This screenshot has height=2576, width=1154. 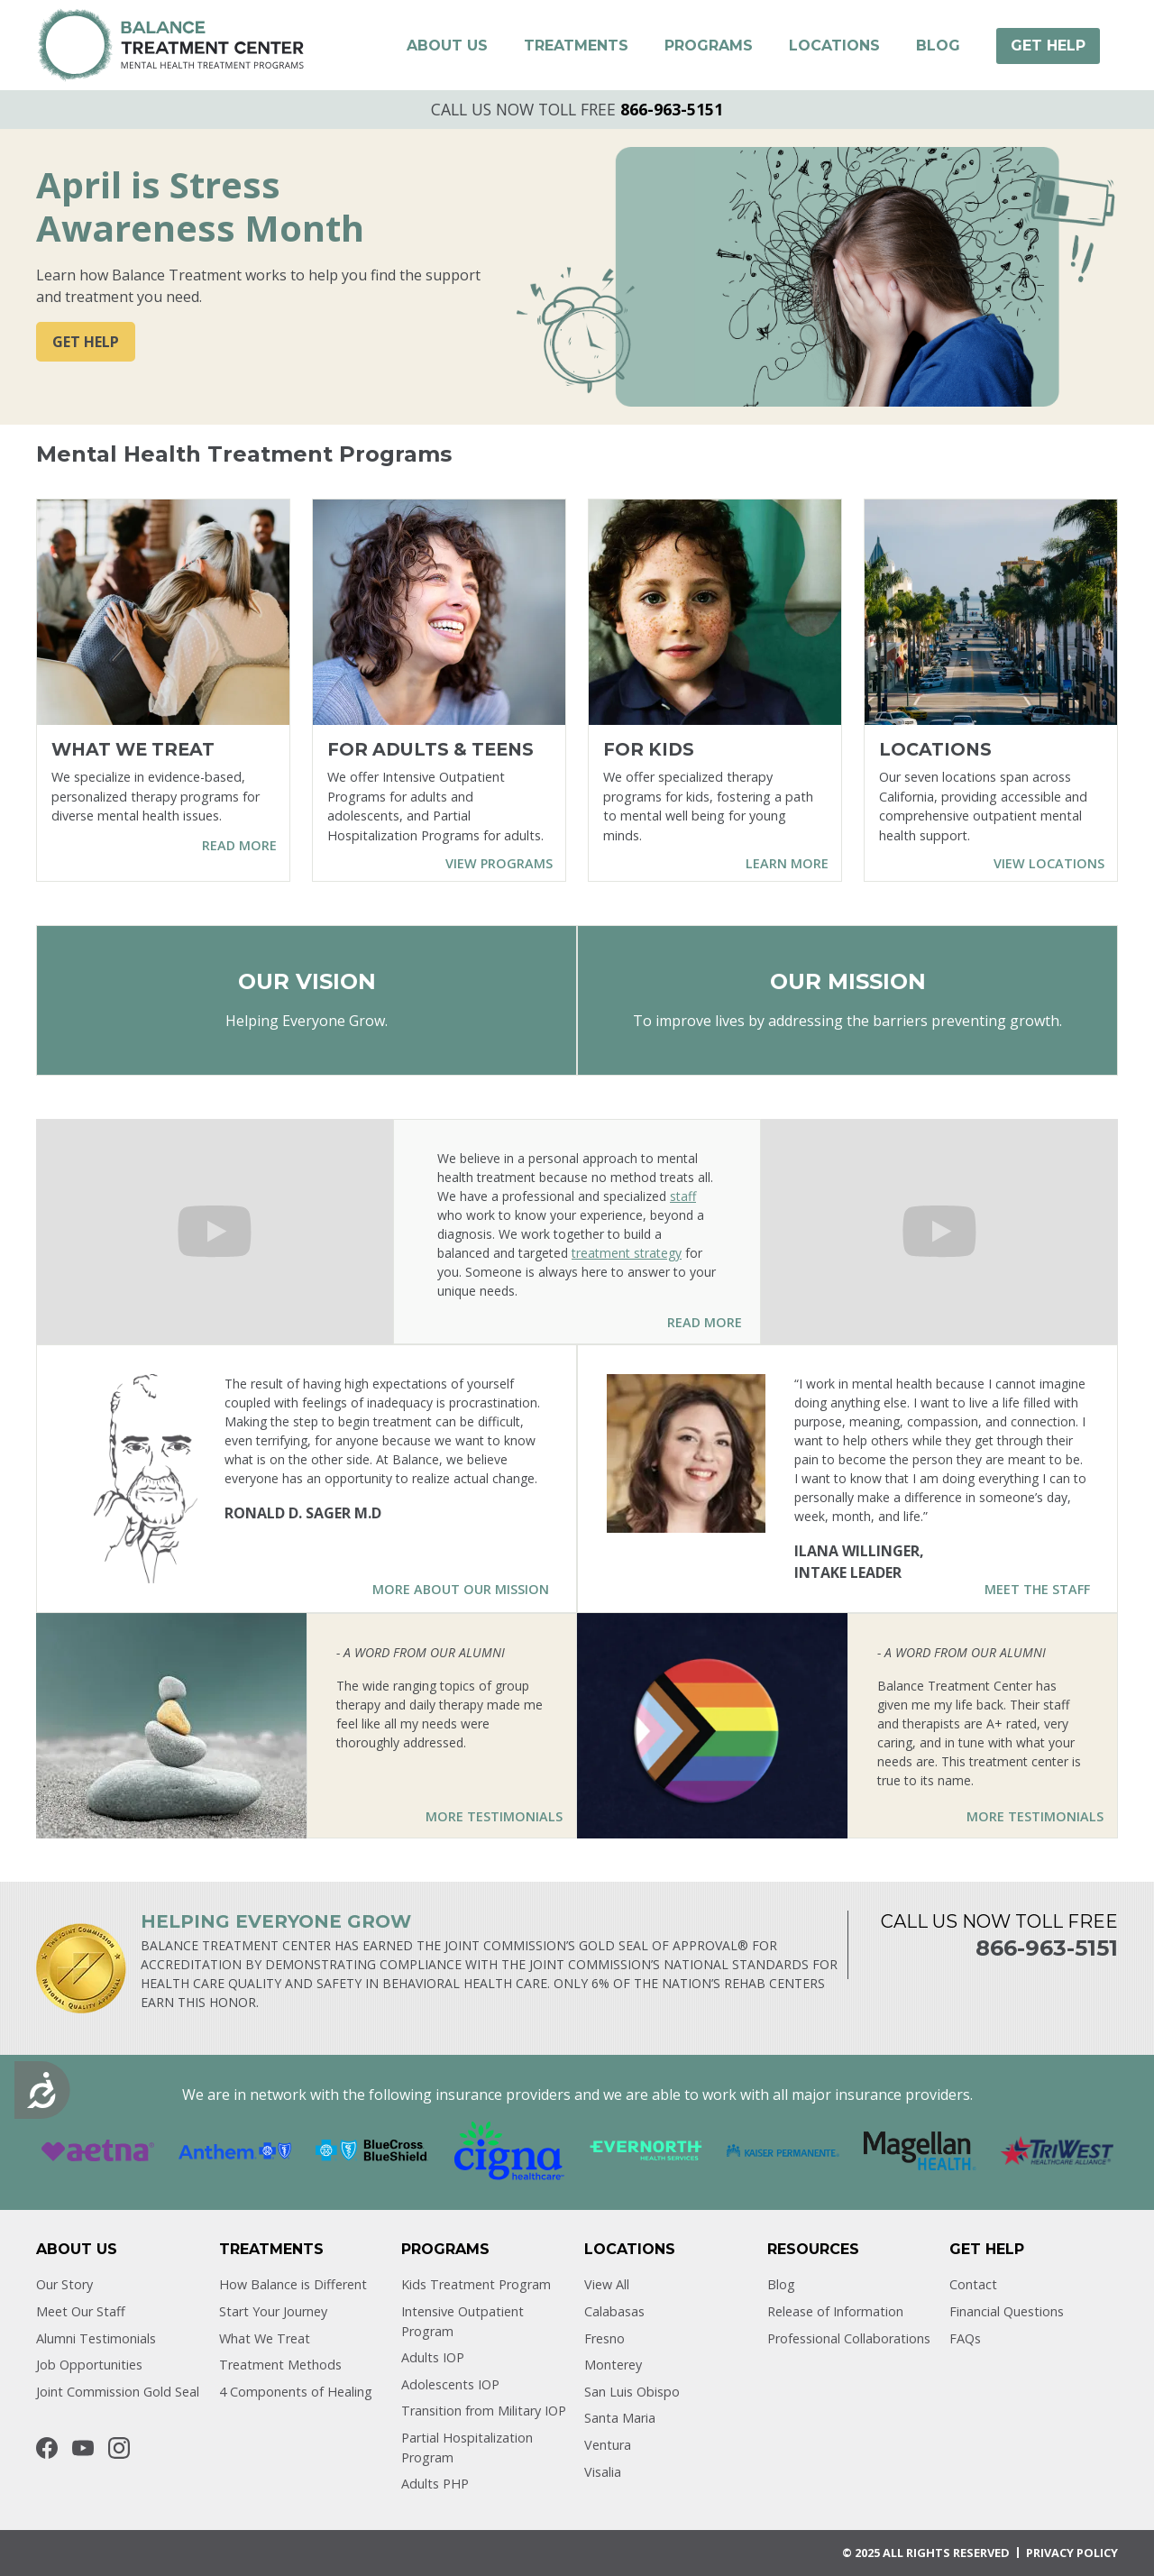 I want to click on [button], so click(x=447, y=46).